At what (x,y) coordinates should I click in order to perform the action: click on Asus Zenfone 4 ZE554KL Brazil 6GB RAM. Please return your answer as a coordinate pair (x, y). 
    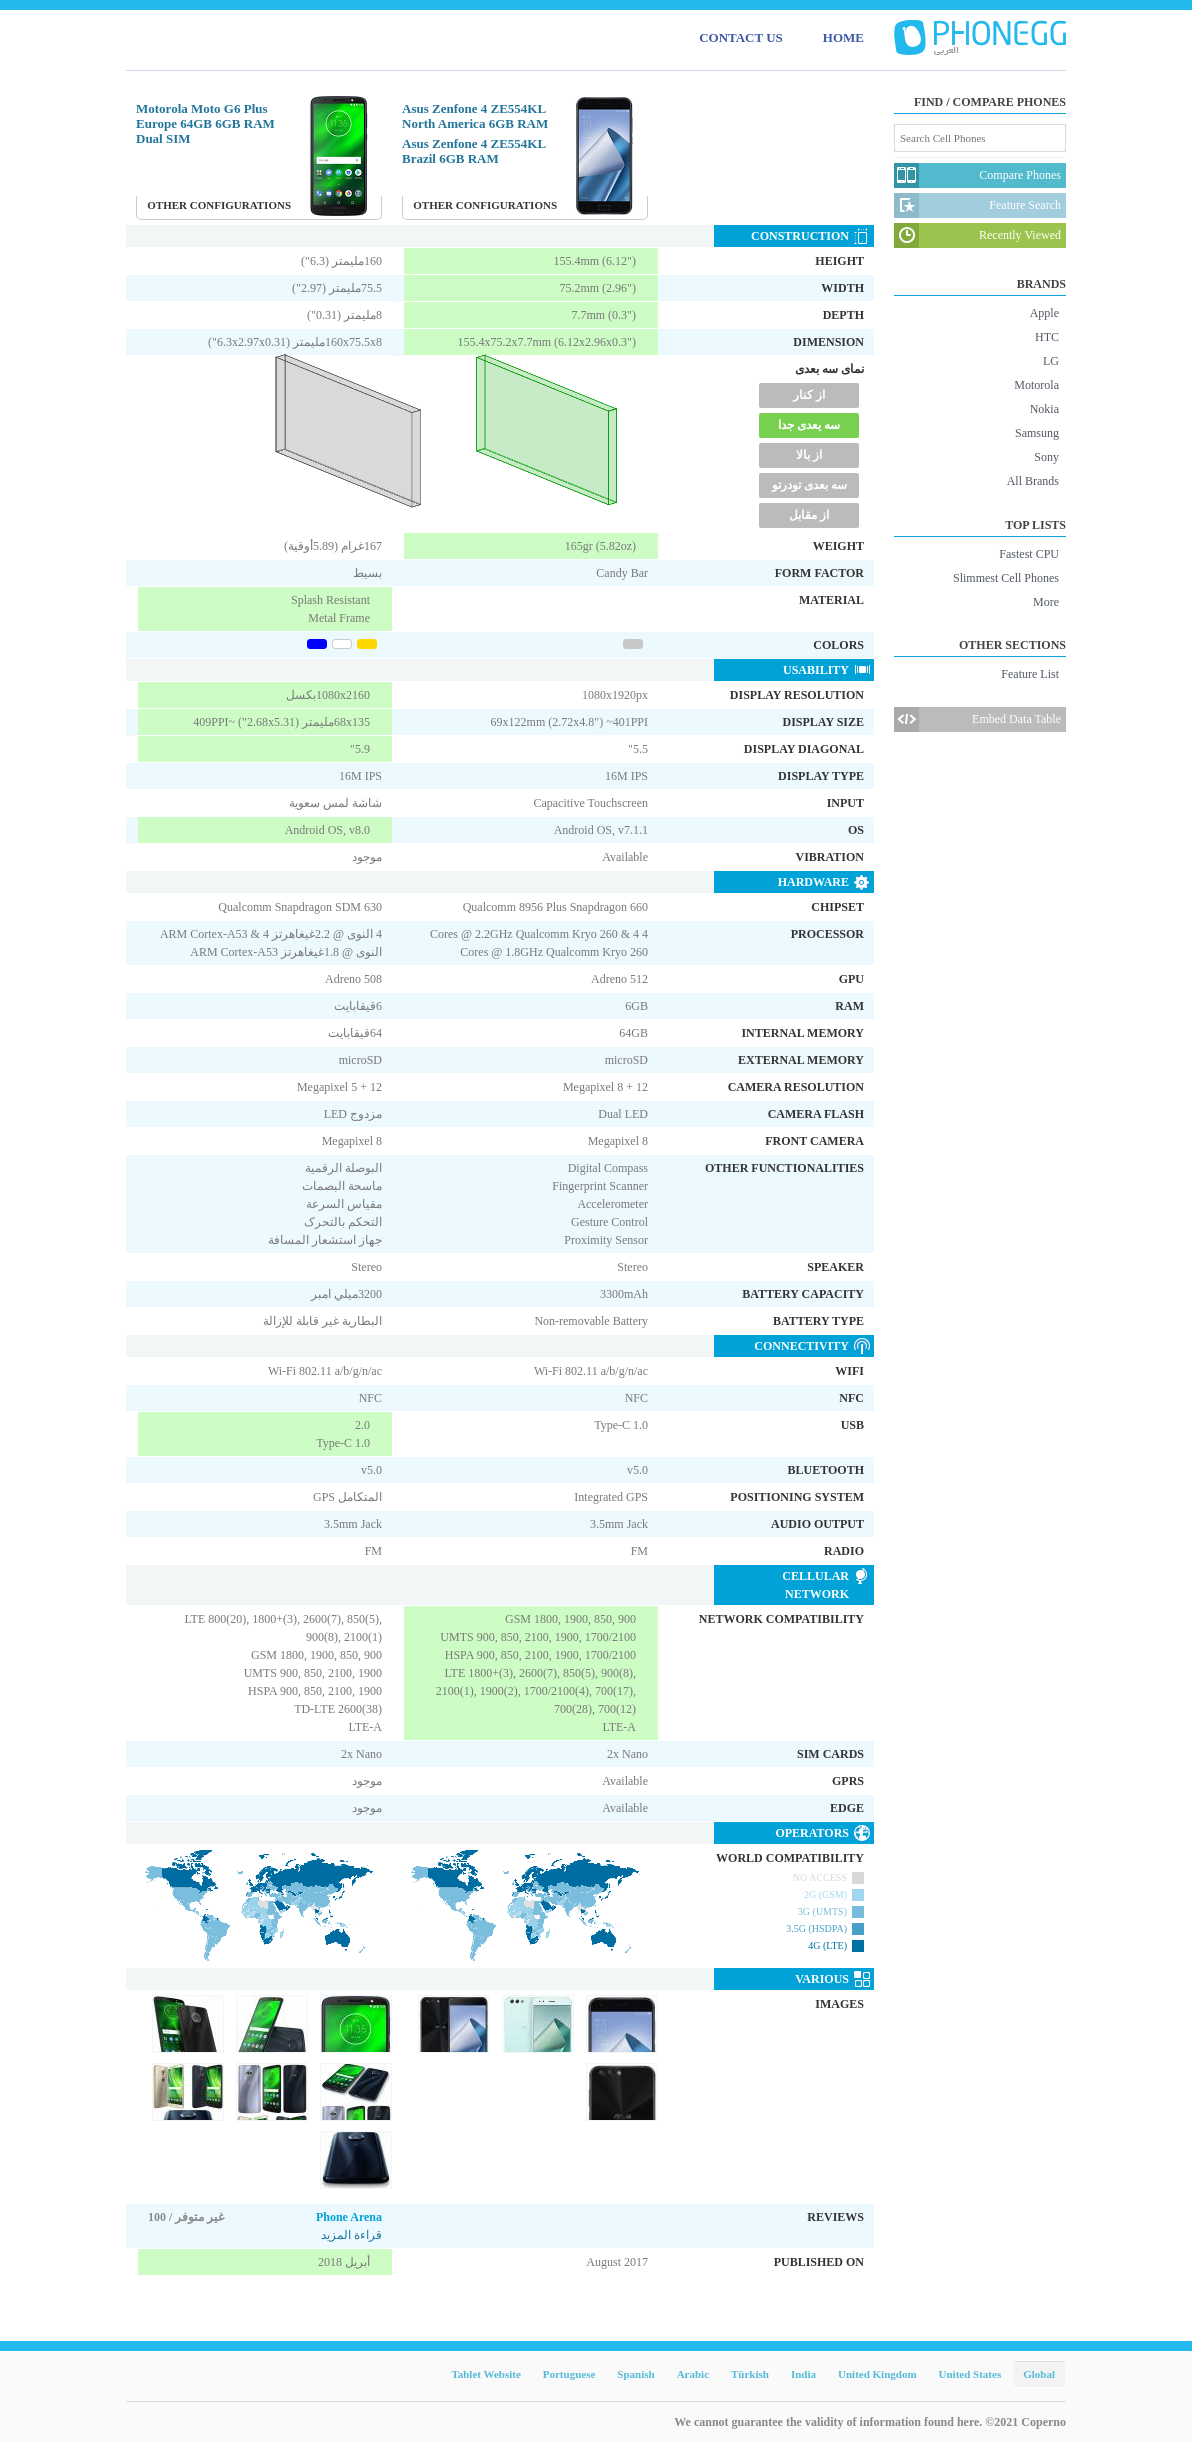
    Looking at the image, I should click on (473, 151).